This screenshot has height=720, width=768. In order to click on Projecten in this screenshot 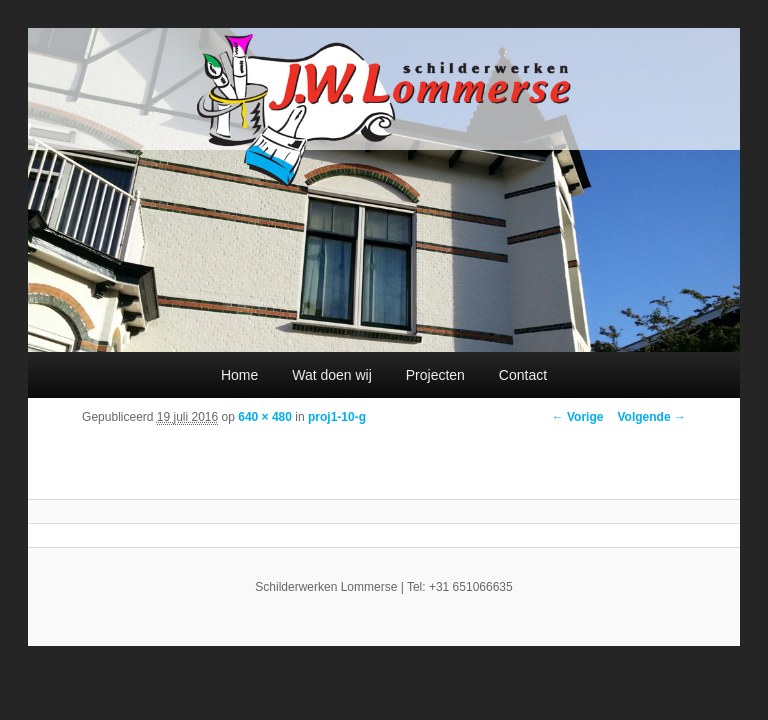, I will do `click(435, 375)`.